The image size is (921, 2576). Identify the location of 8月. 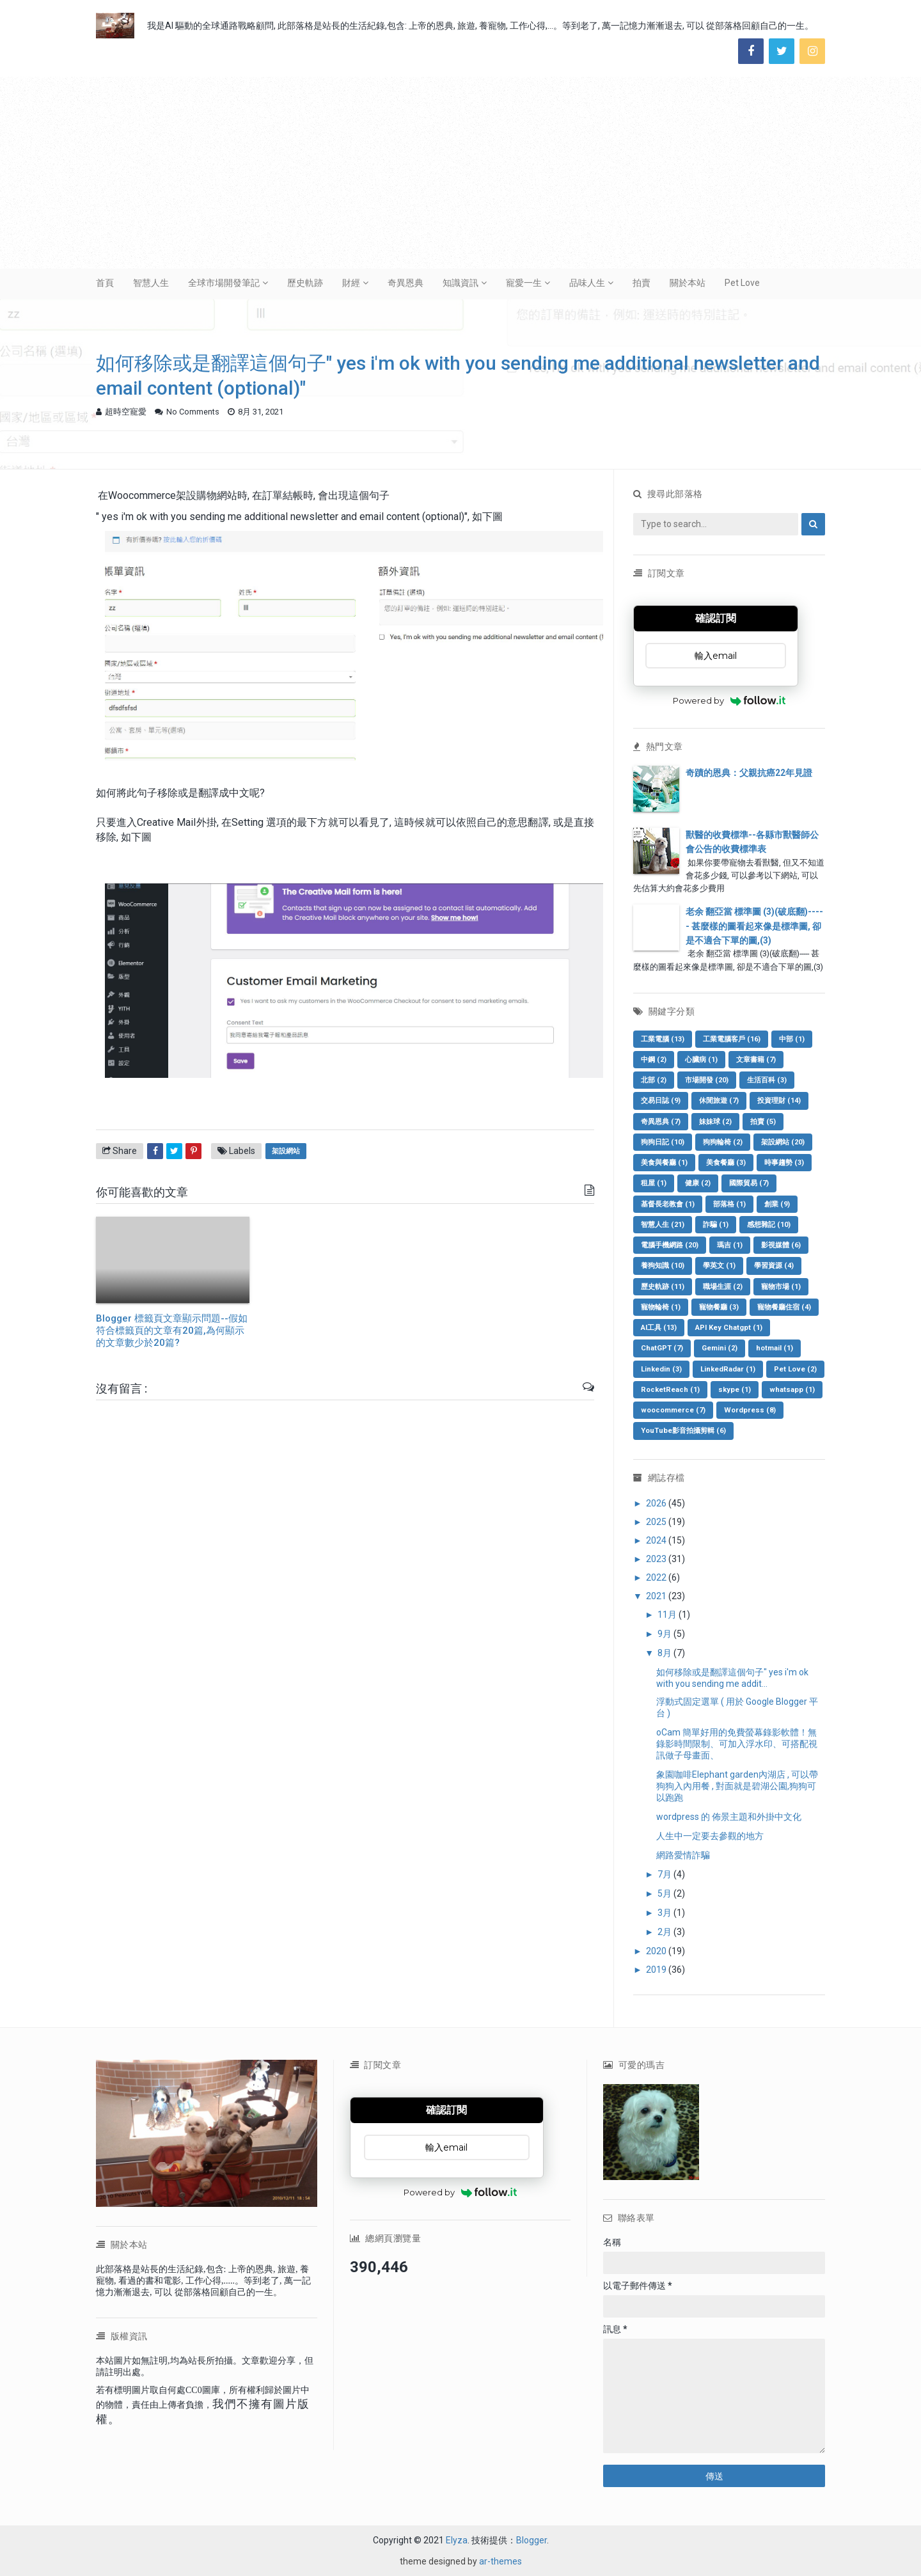
(665, 1653).